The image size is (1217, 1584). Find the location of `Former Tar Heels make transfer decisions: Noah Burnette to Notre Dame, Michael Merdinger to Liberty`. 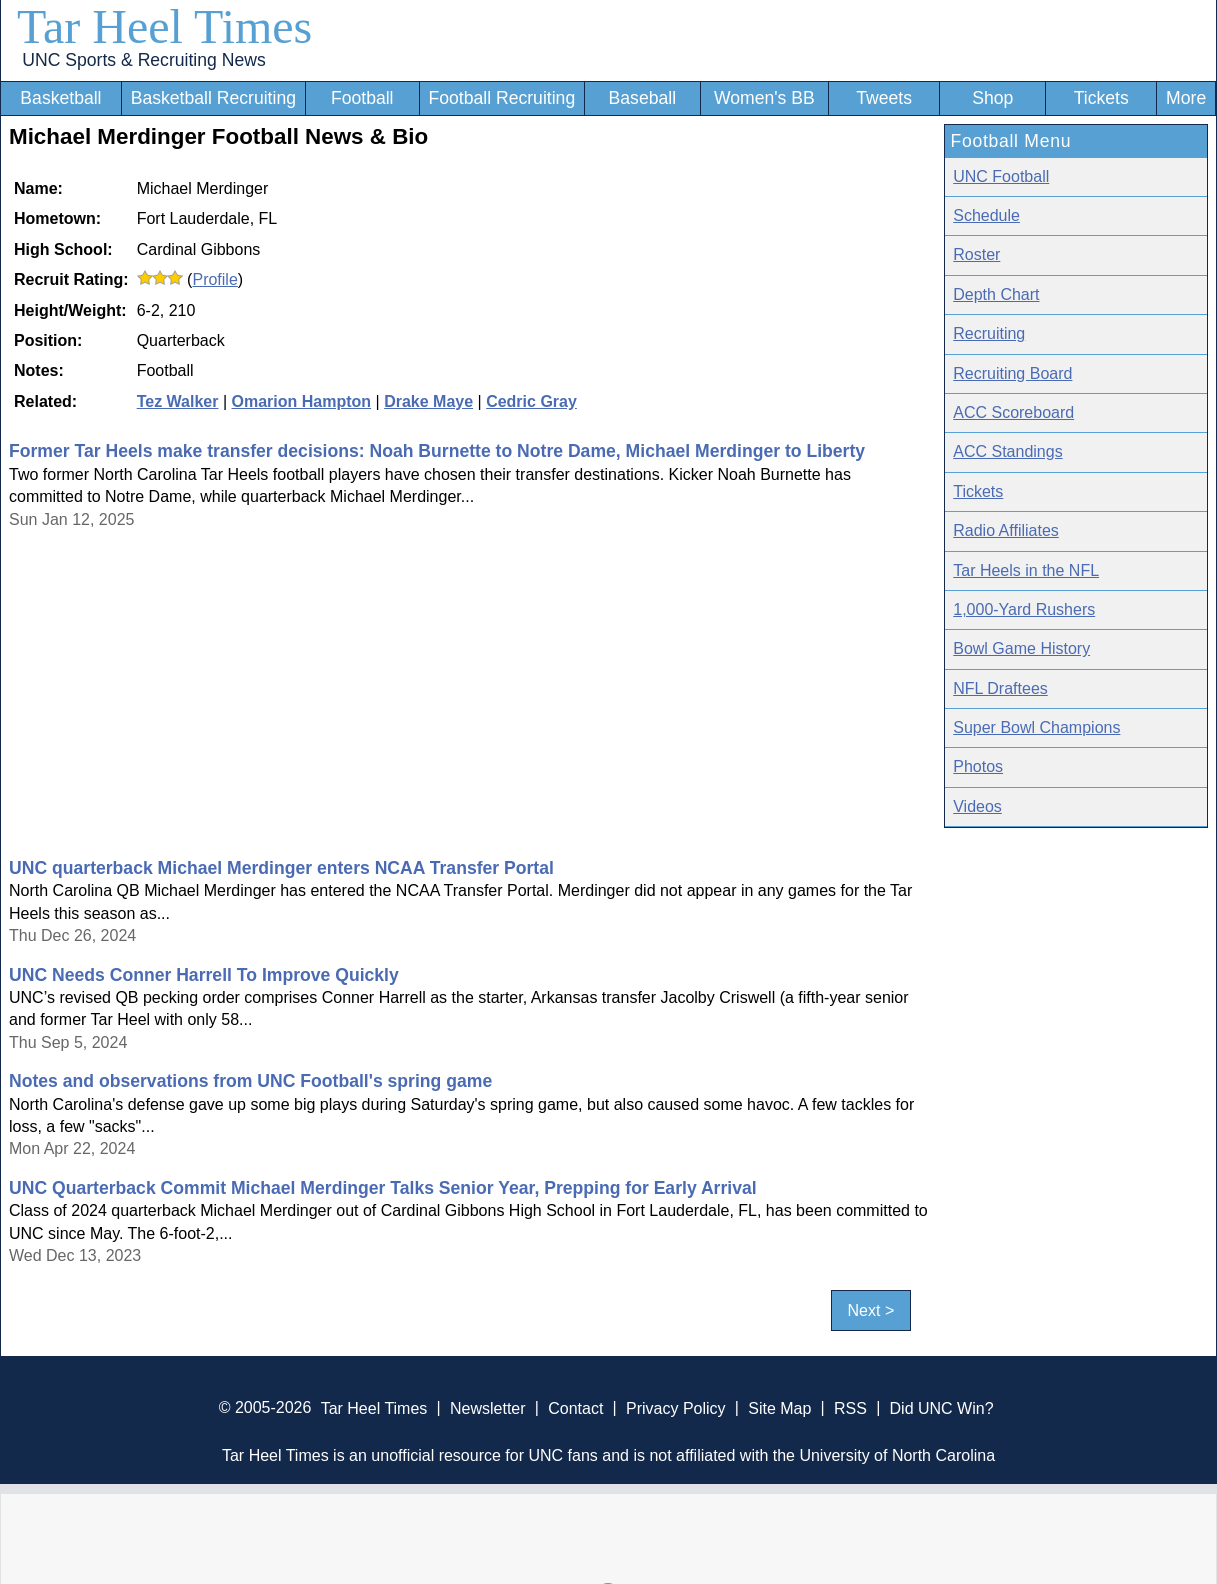

Former Tar Heels make transfer decisions: Noah Burnette to Notre Dame, Michael Merdinger to Liberty is located at coordinates (437, 451).